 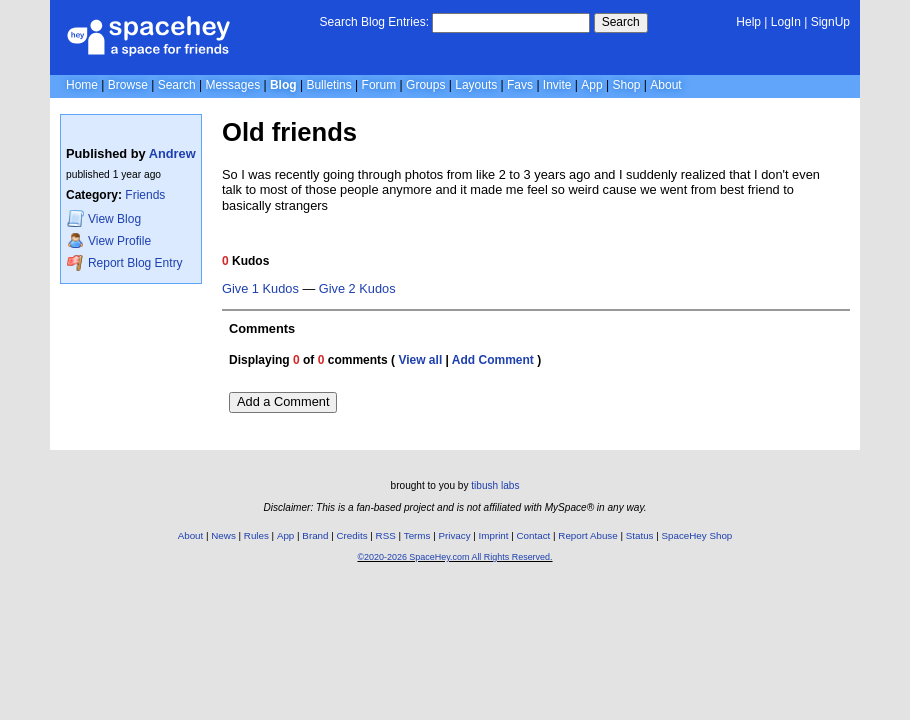 What do you see at coordinates (232, 85) in the screenshot?
I see `Messages` at bounding box center [232, 85].